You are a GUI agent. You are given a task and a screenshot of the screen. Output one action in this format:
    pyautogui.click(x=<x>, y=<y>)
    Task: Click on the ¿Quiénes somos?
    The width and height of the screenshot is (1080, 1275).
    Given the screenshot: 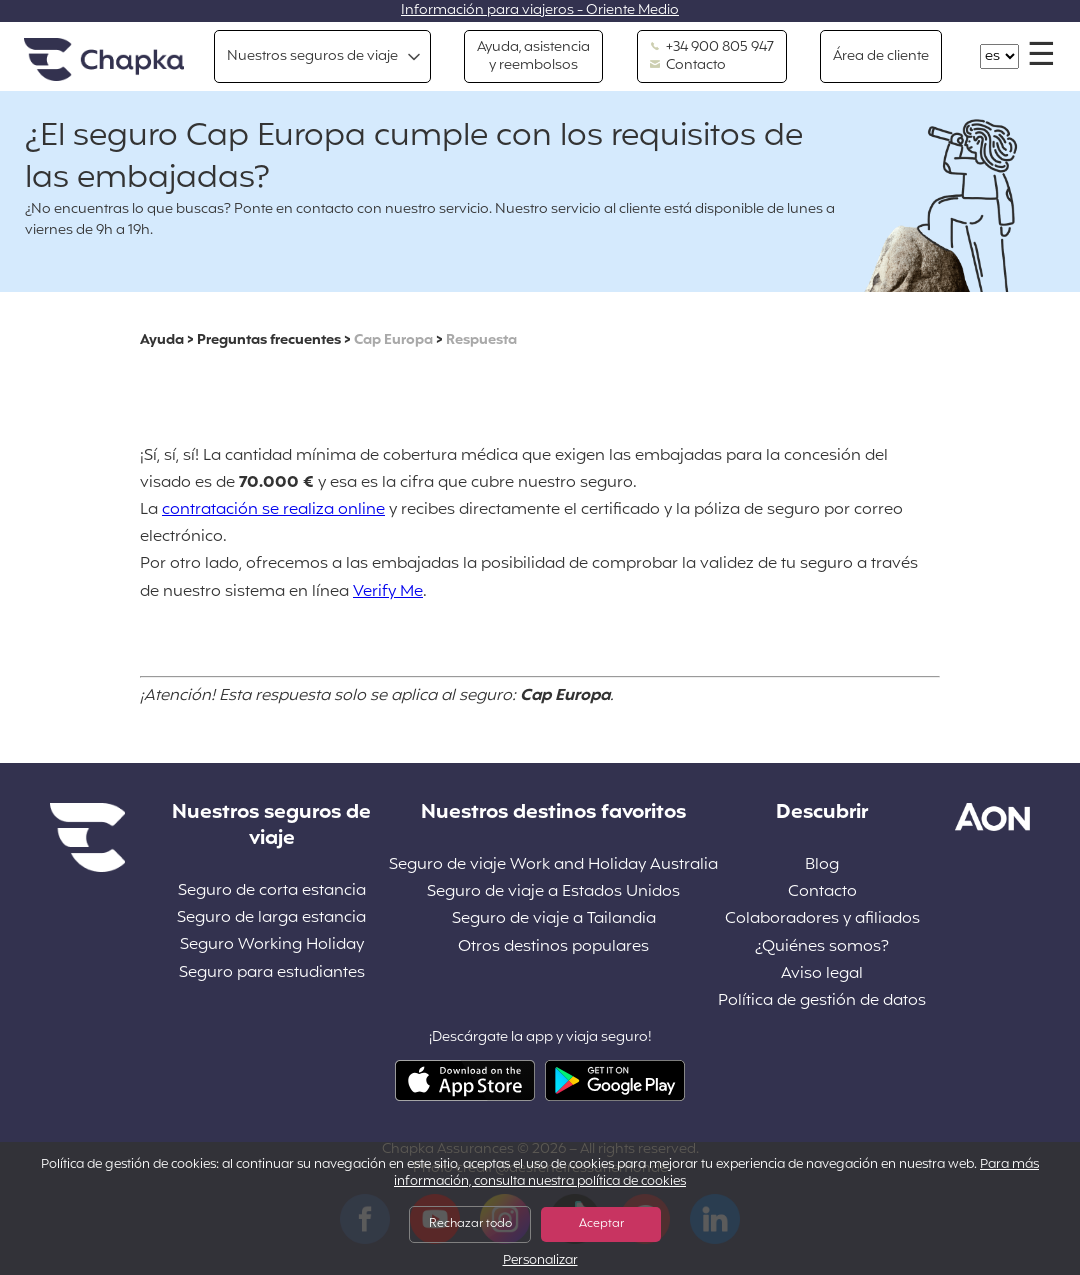 What is the action you would take?
    pyautogui.click(x=822, y=947)
    